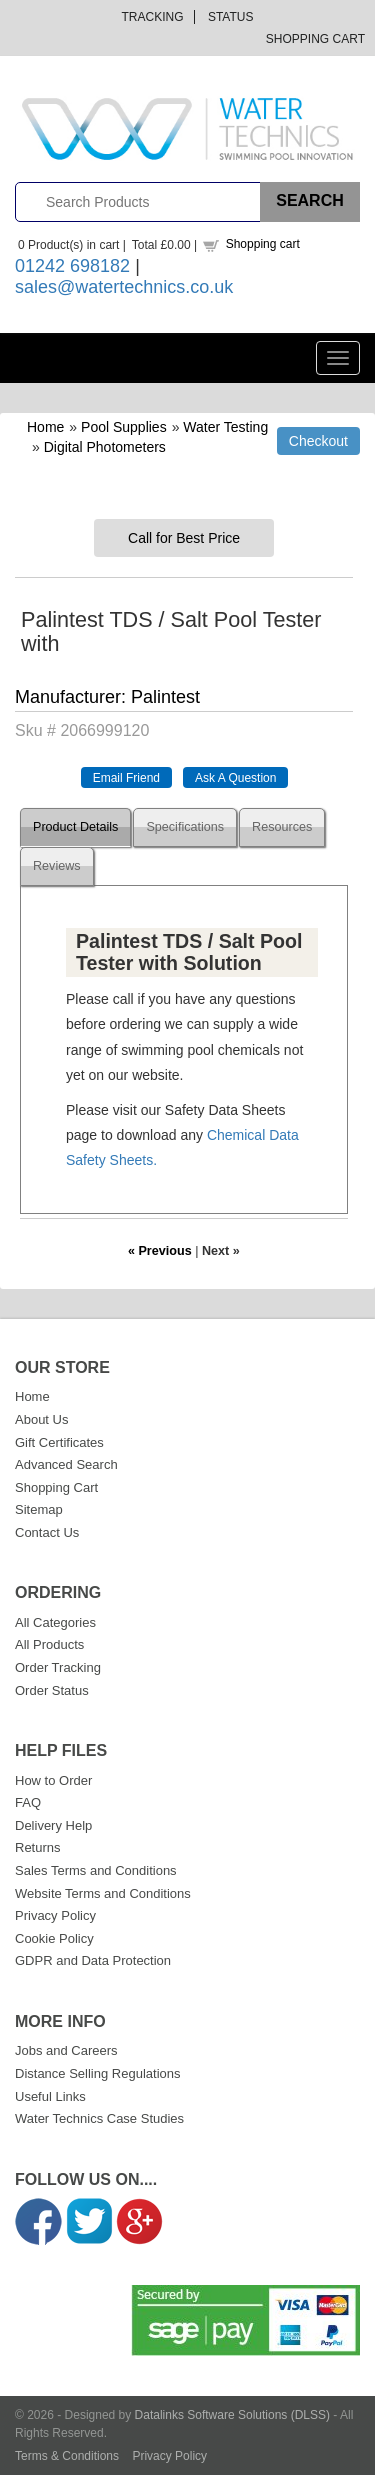  I want to click on Cookie Policy, so click(54, 1938).